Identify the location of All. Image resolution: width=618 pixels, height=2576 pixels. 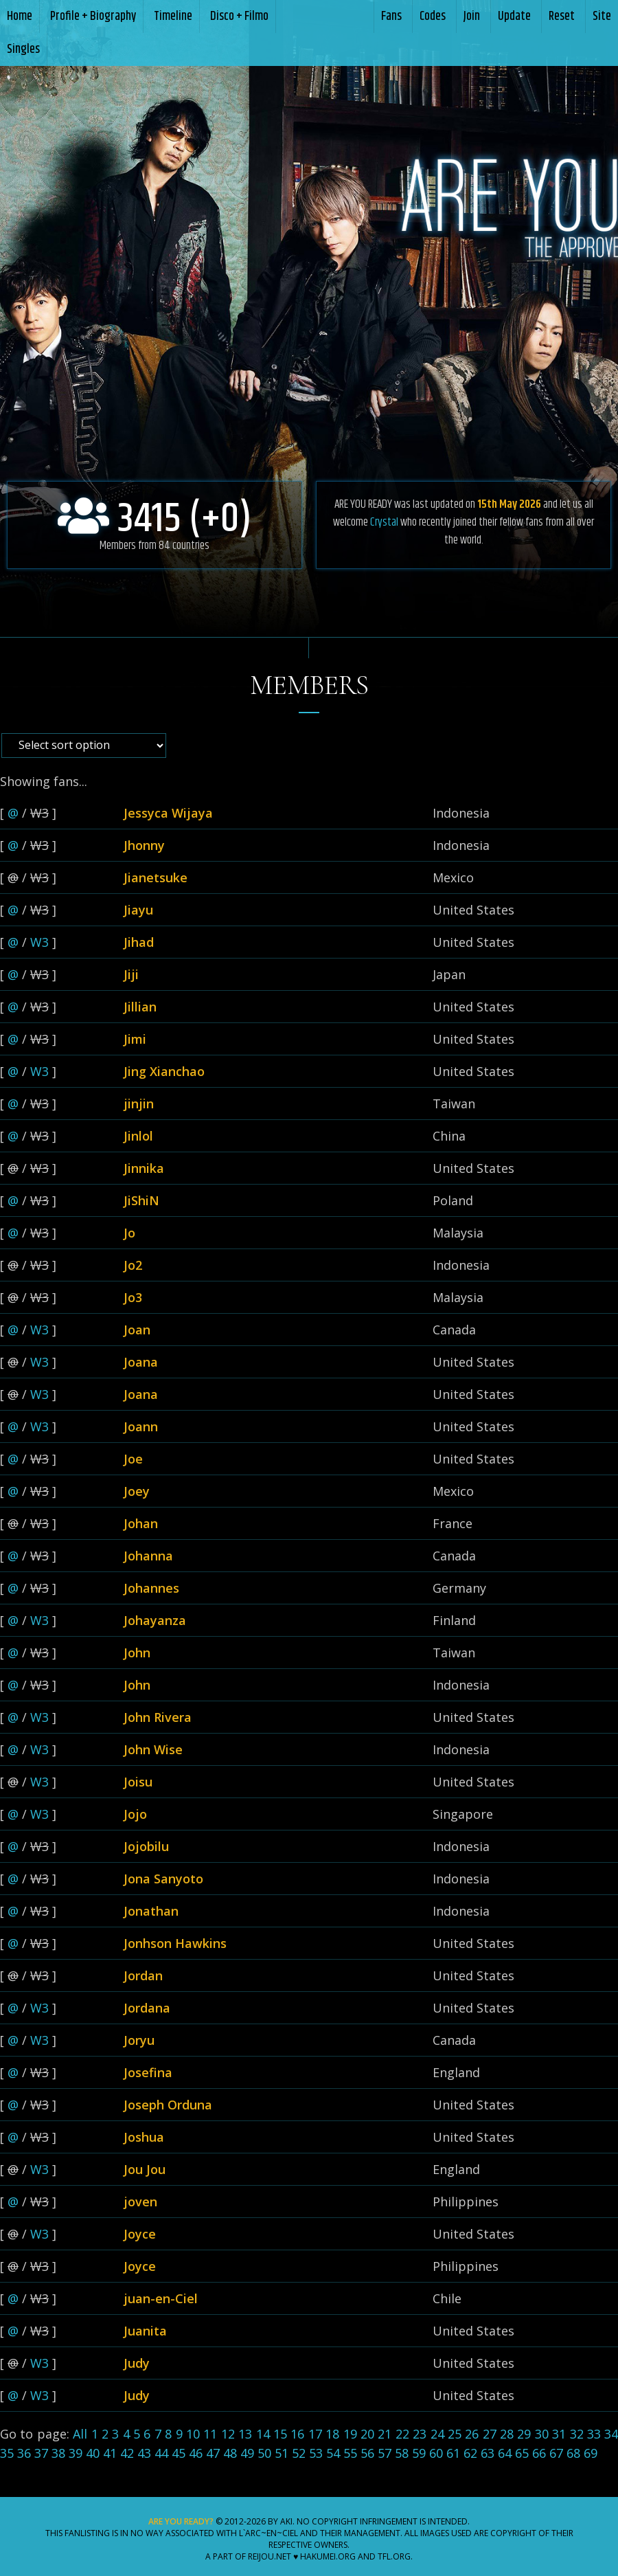
(80, 2434).